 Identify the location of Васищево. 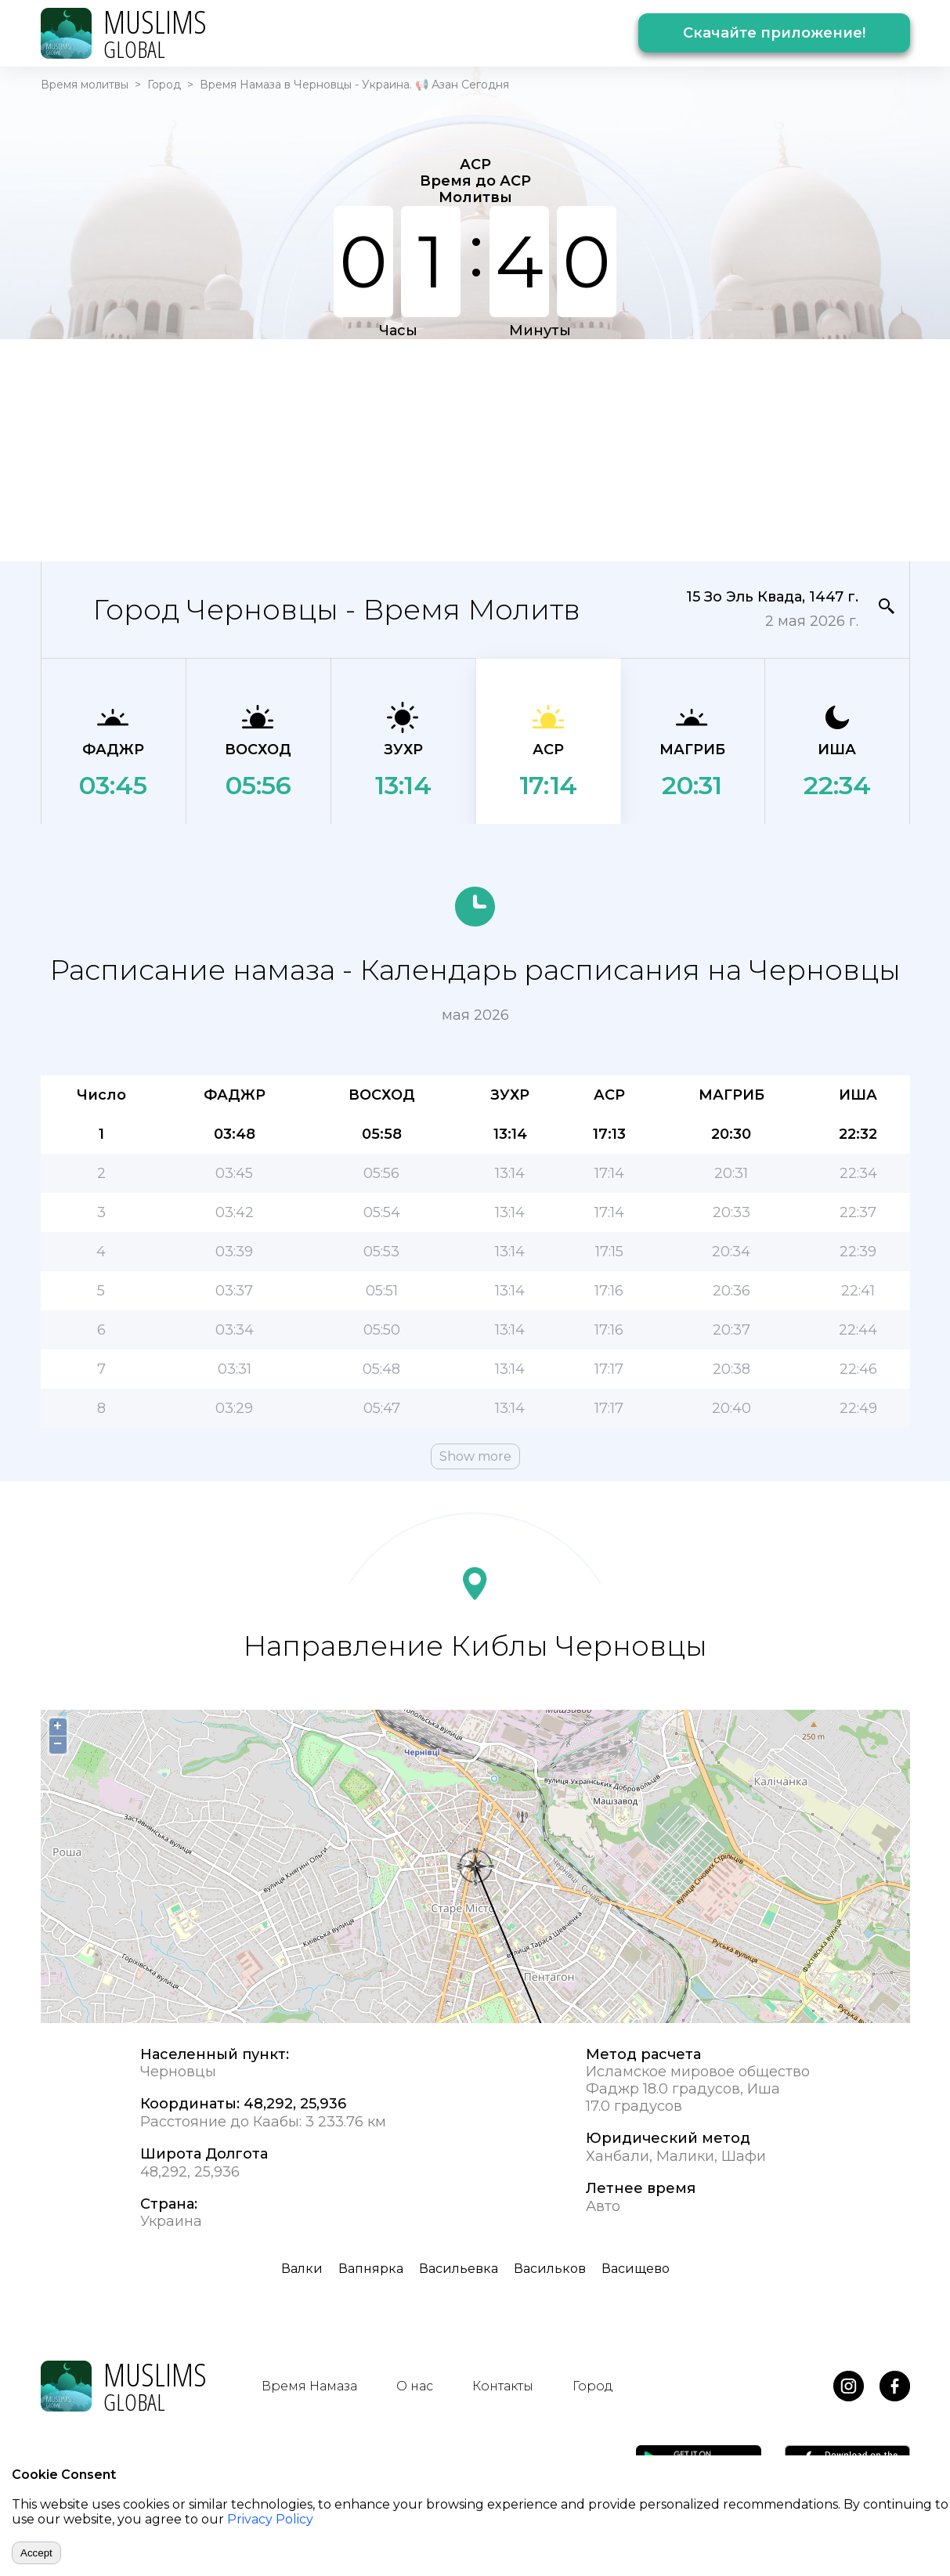
(635, 2268).